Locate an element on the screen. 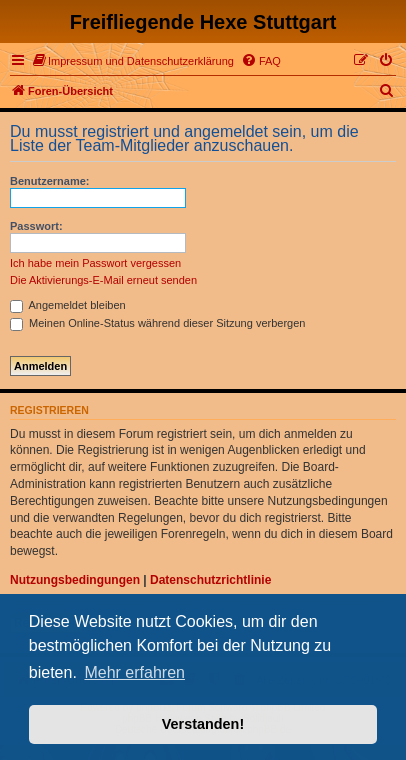 The image size is (406, 760). Benutzername: is located at coordinates (49, 181).